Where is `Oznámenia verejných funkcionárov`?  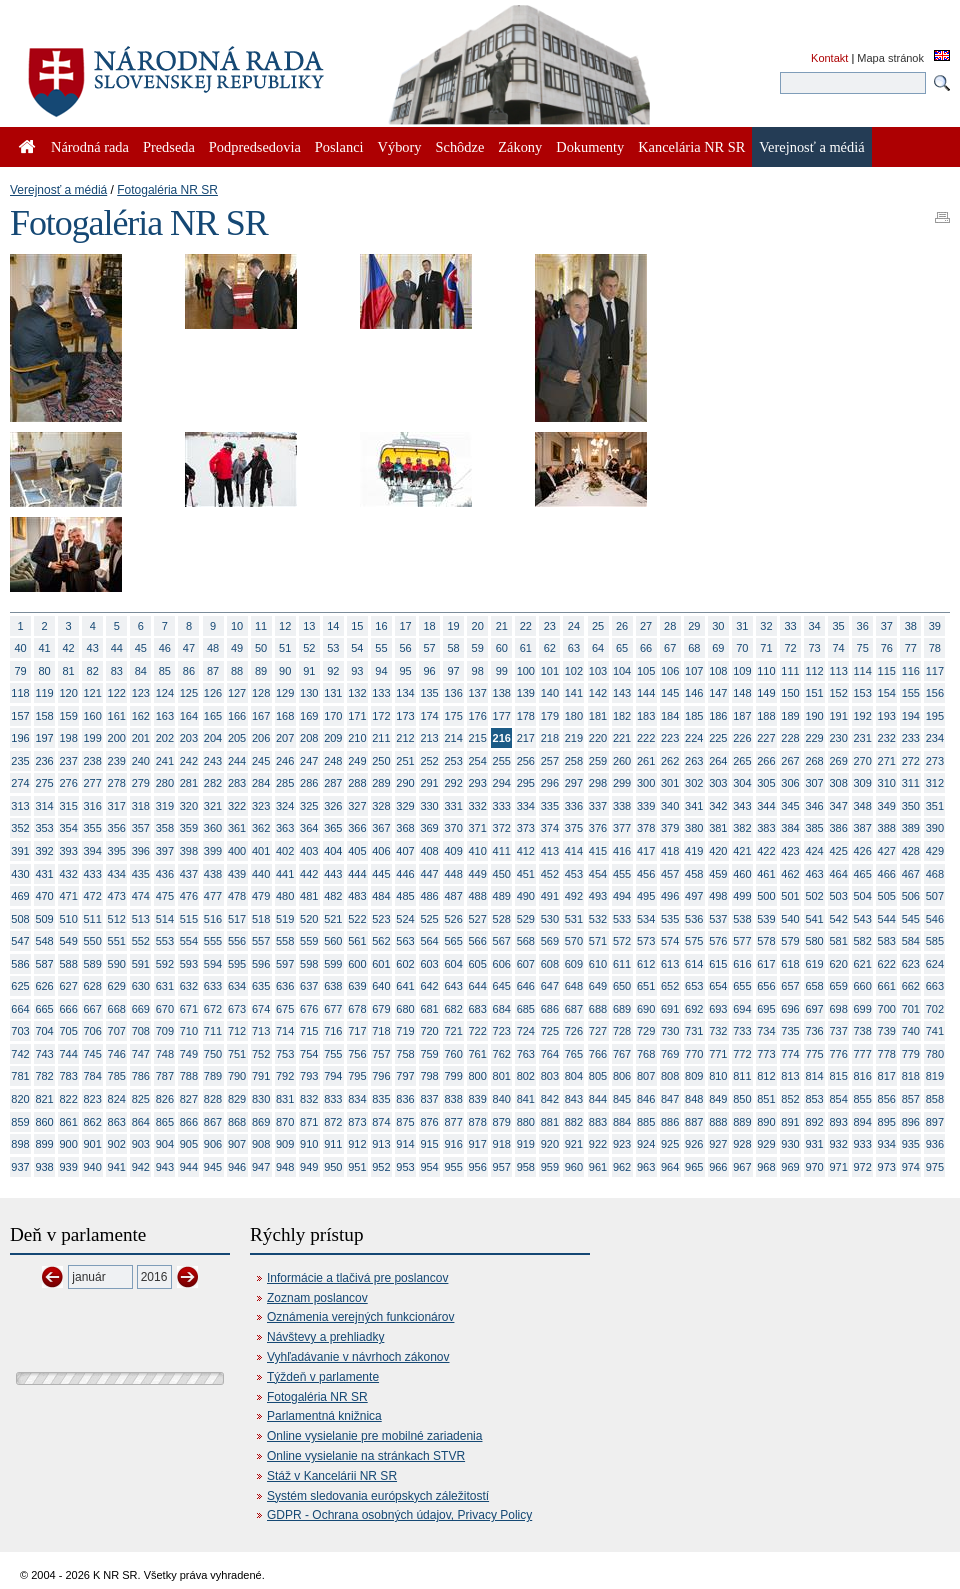 Oznámenia verejných funkcionárov is located at coordinates (360, 1317).